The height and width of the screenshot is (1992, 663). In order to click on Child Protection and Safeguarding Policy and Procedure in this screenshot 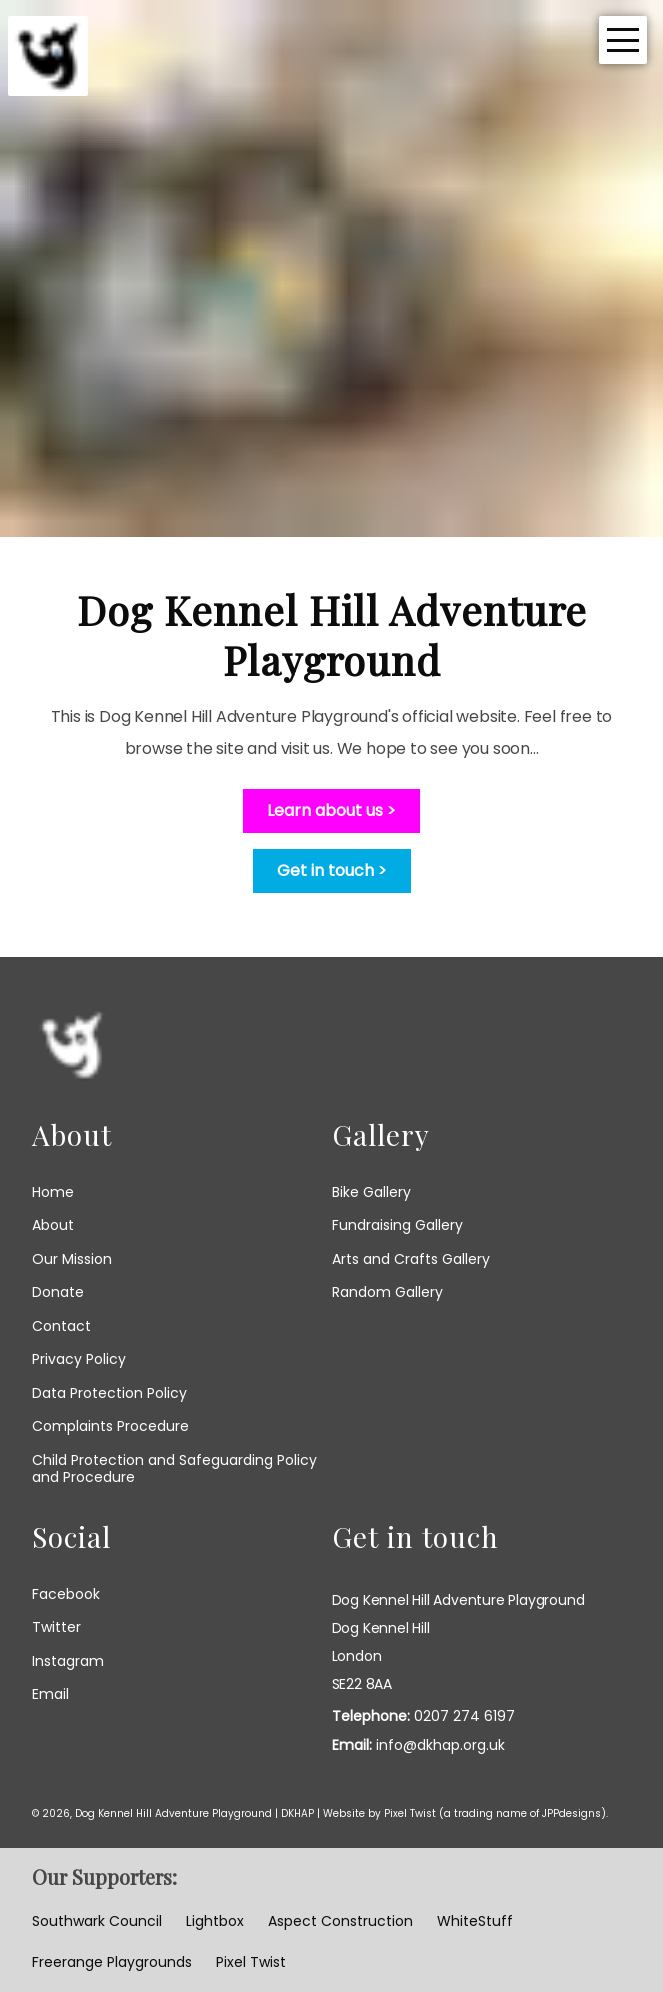, I will do `click(174, 1469)`.